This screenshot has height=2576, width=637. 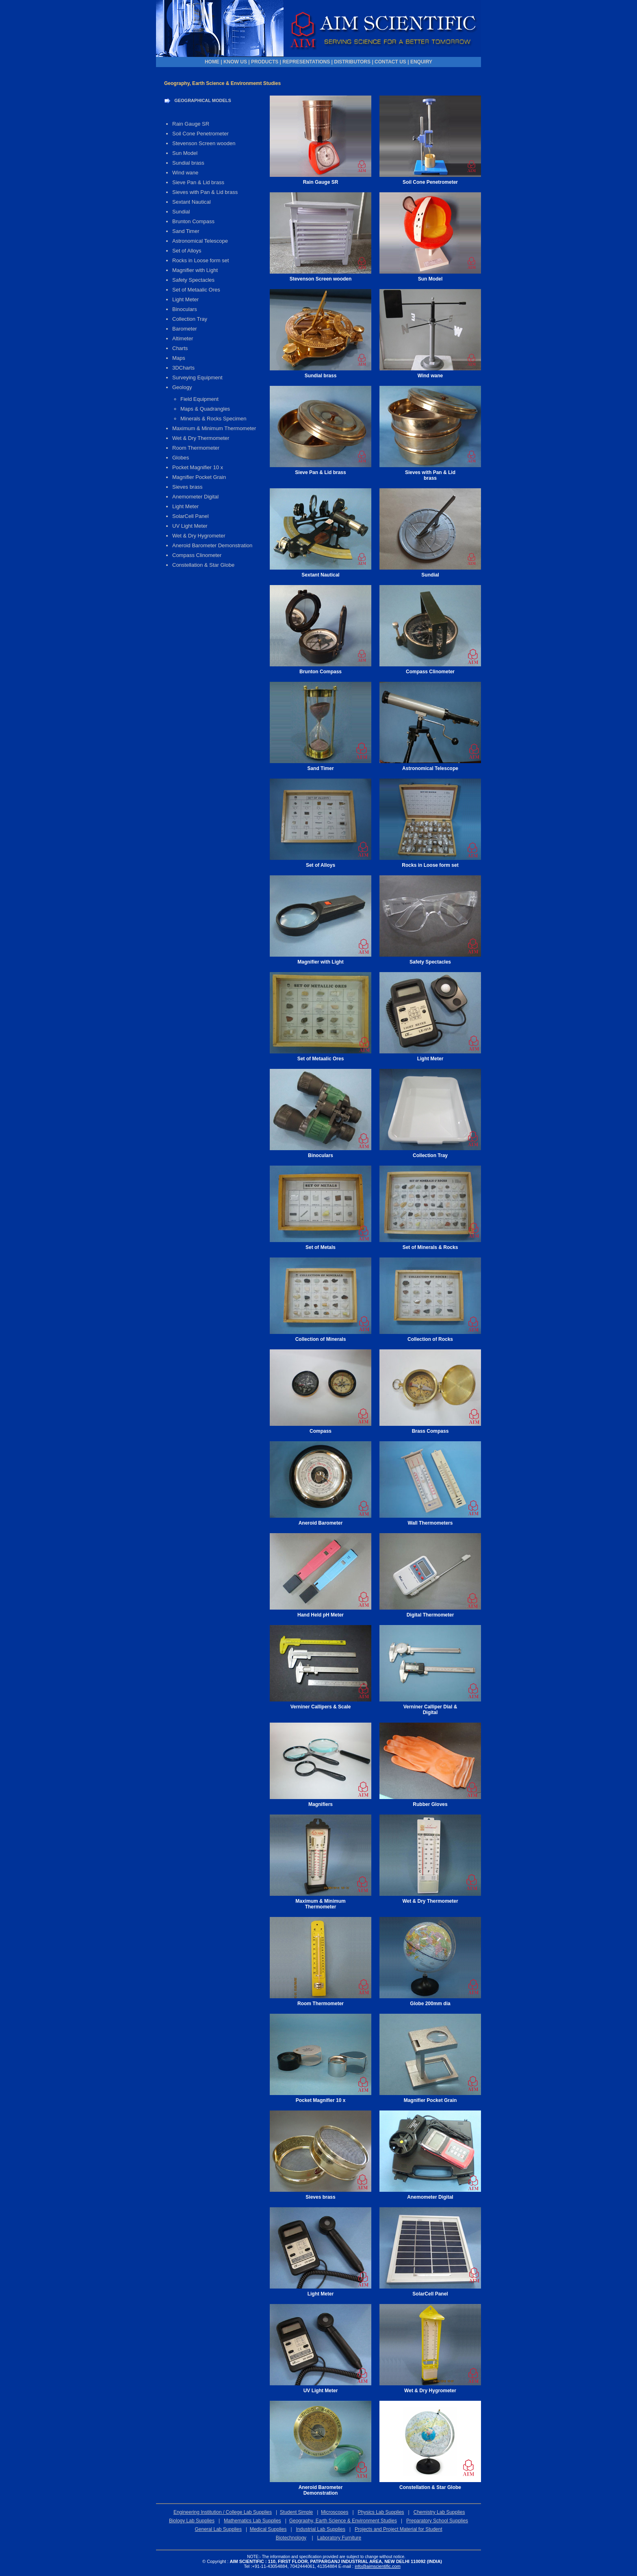 I want to click on REPRESENTATIONS, so click(x=306, y=62).